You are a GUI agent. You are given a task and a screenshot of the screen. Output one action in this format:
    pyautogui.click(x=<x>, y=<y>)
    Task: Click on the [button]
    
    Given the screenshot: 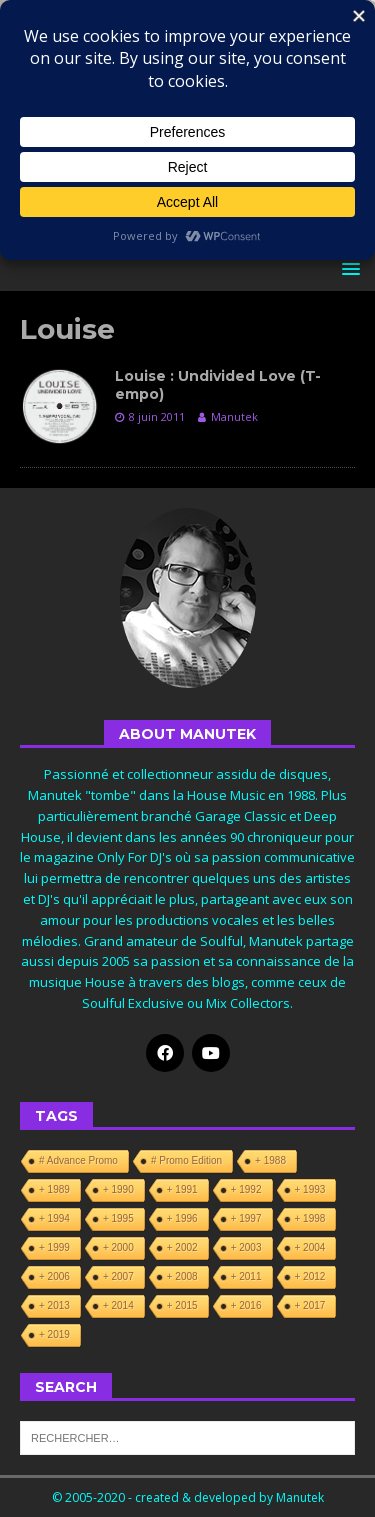 What is the action you would take?
    pyautogui.click(x=347, y=268)
    